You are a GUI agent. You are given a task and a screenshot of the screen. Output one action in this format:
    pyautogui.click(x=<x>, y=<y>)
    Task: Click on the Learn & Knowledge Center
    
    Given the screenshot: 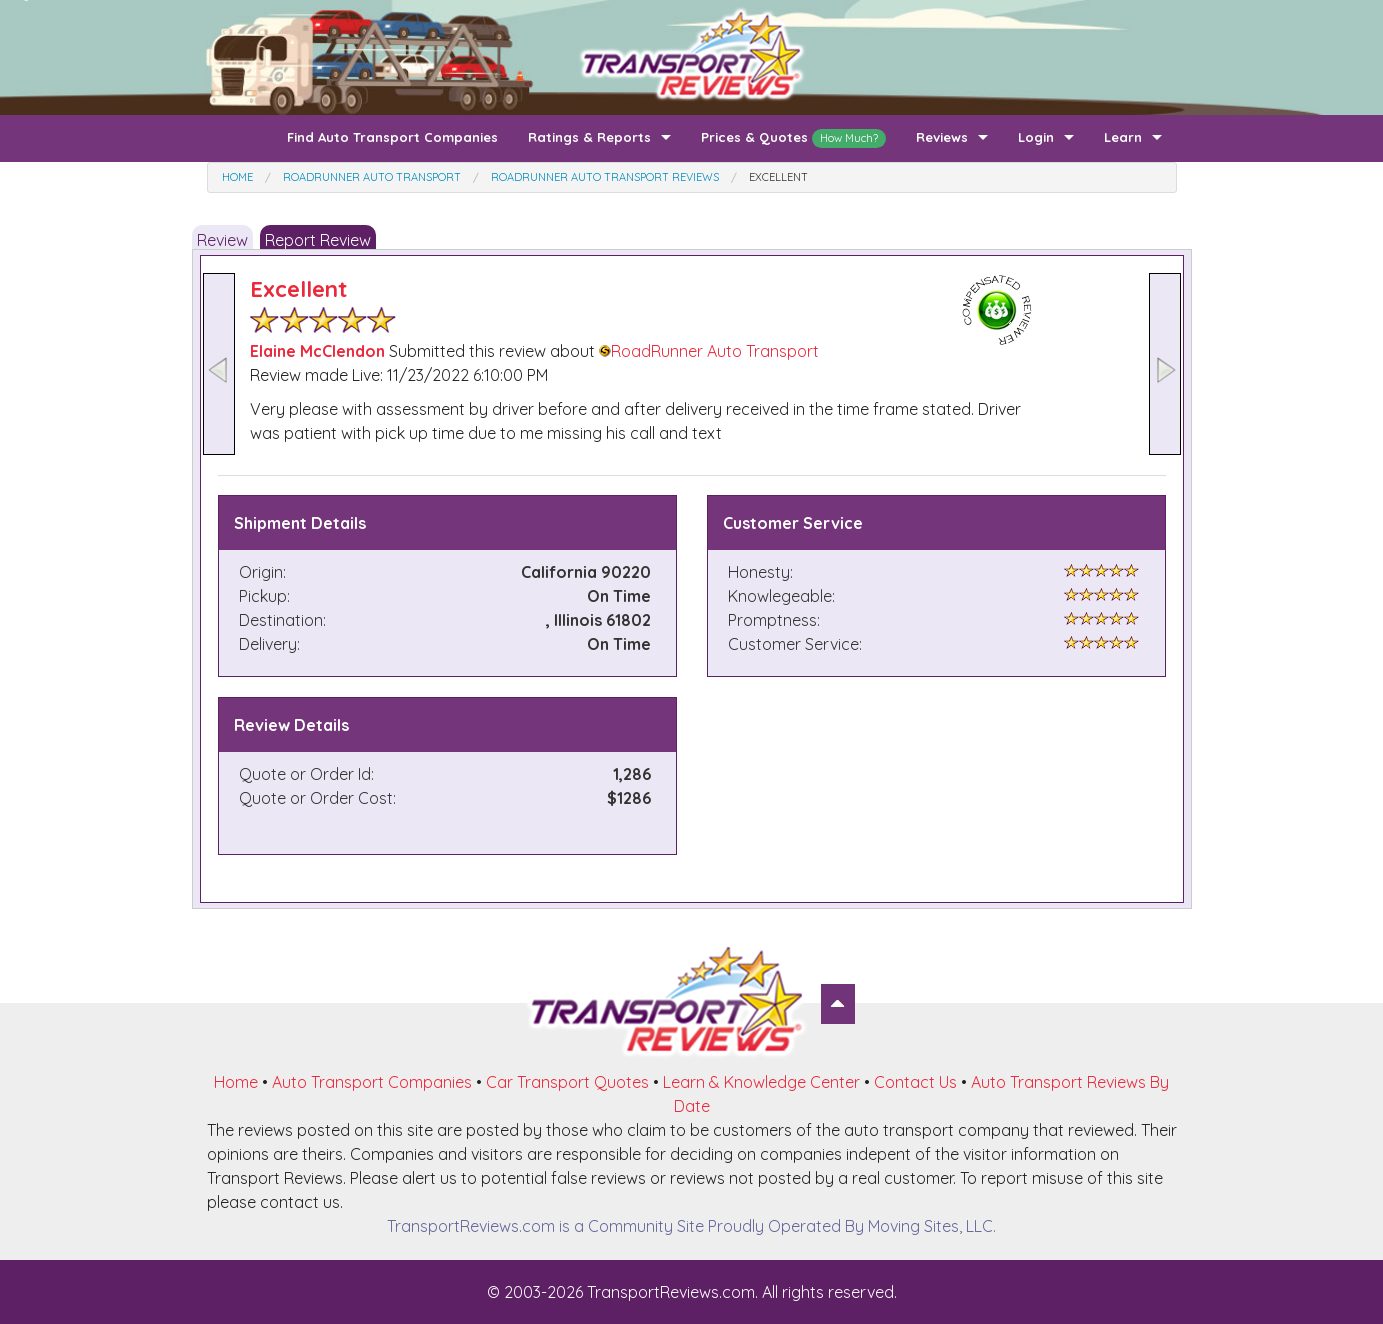 What is the action you would take?
    pyautogui.click(x=761, y=1082)
    